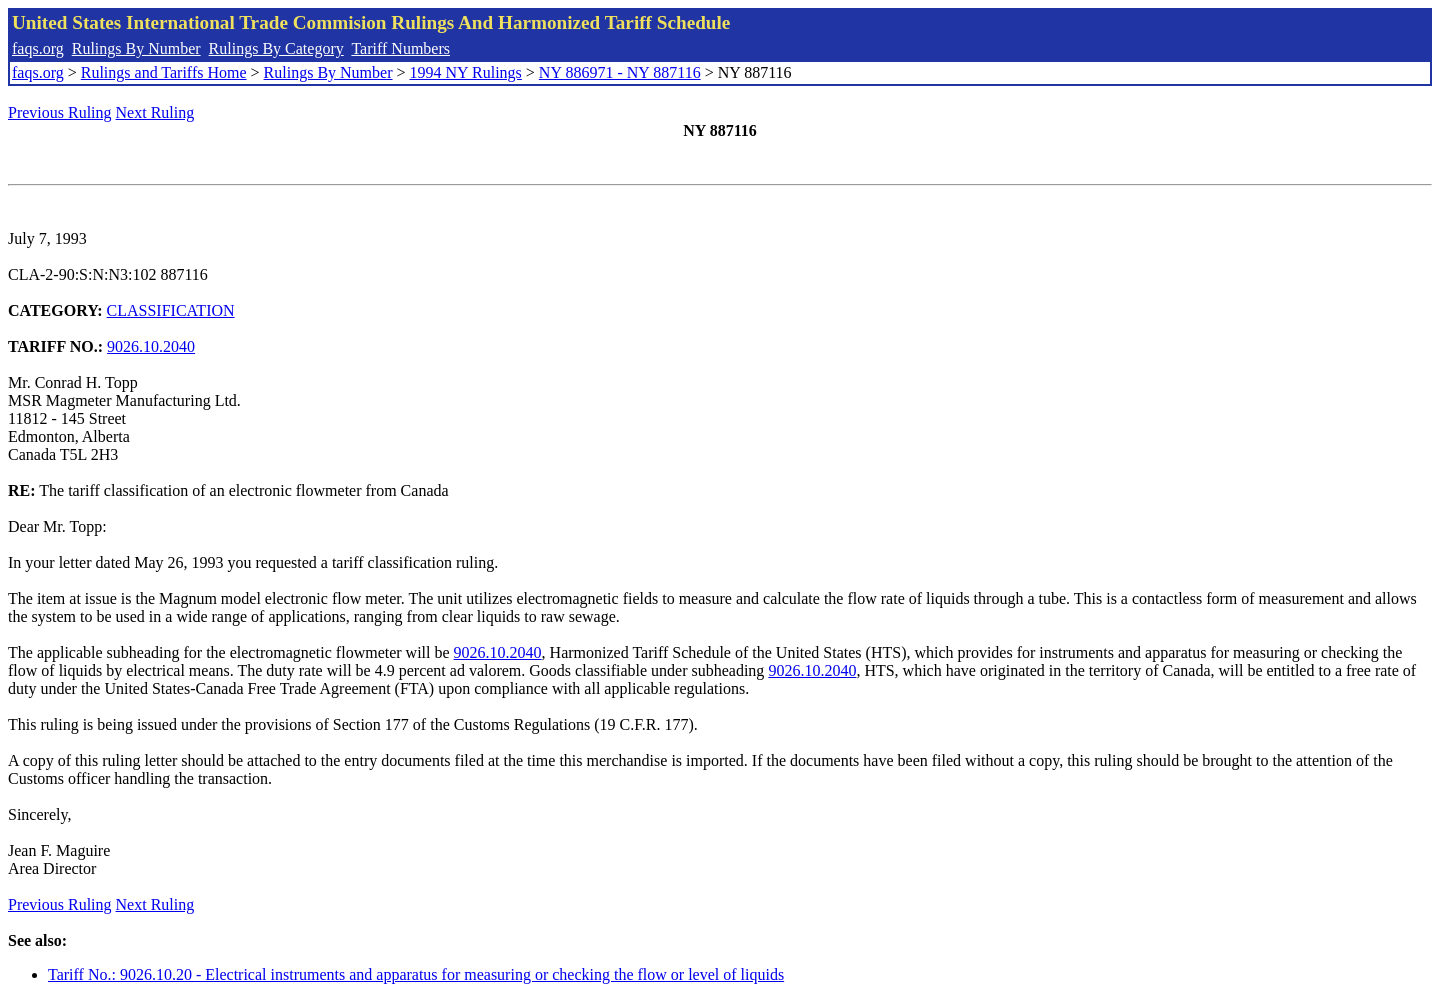 Image resolution: width=1440 pixels, height=1000 pixels. I want to click on Rulings By Category, so click(276, 48).